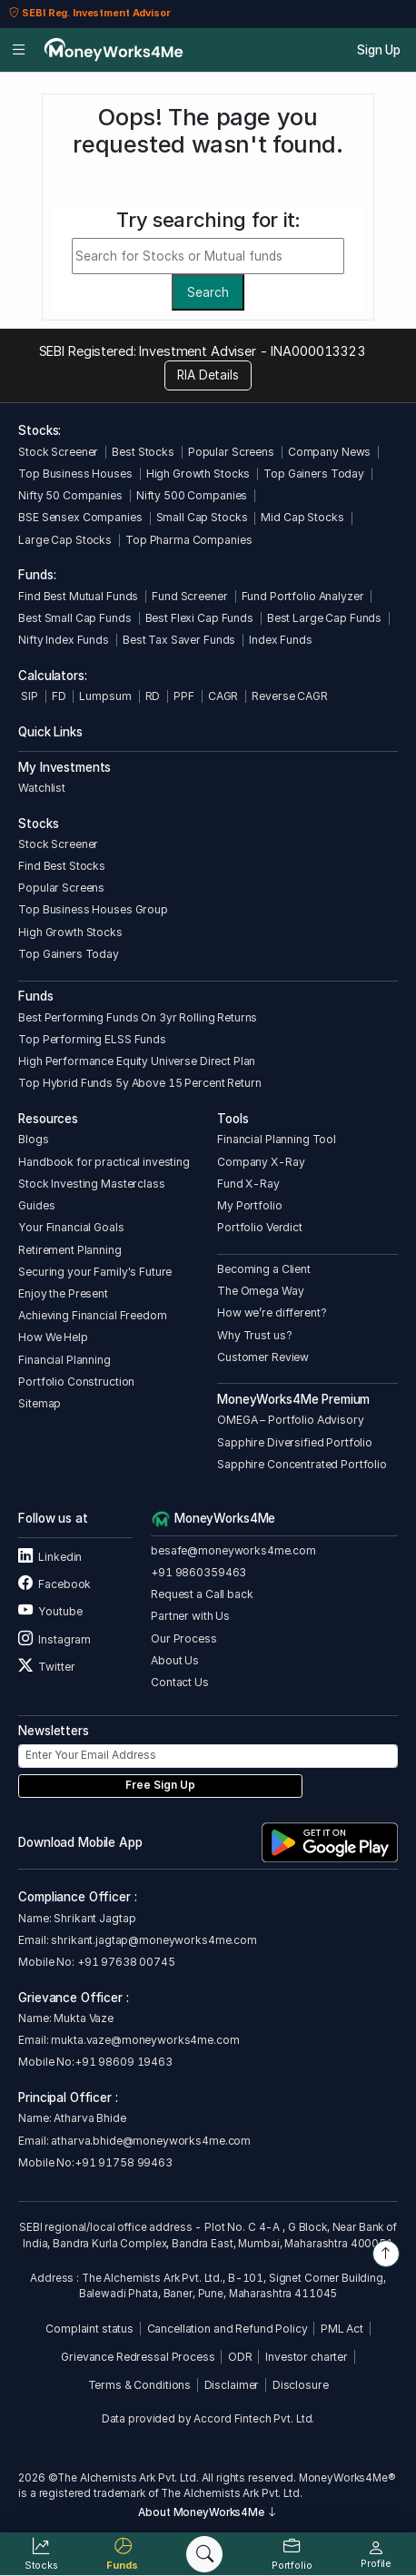 This screenshot has height=2576, width=416. I want to click on Best Tax Saver Funds, so click(179, 639).